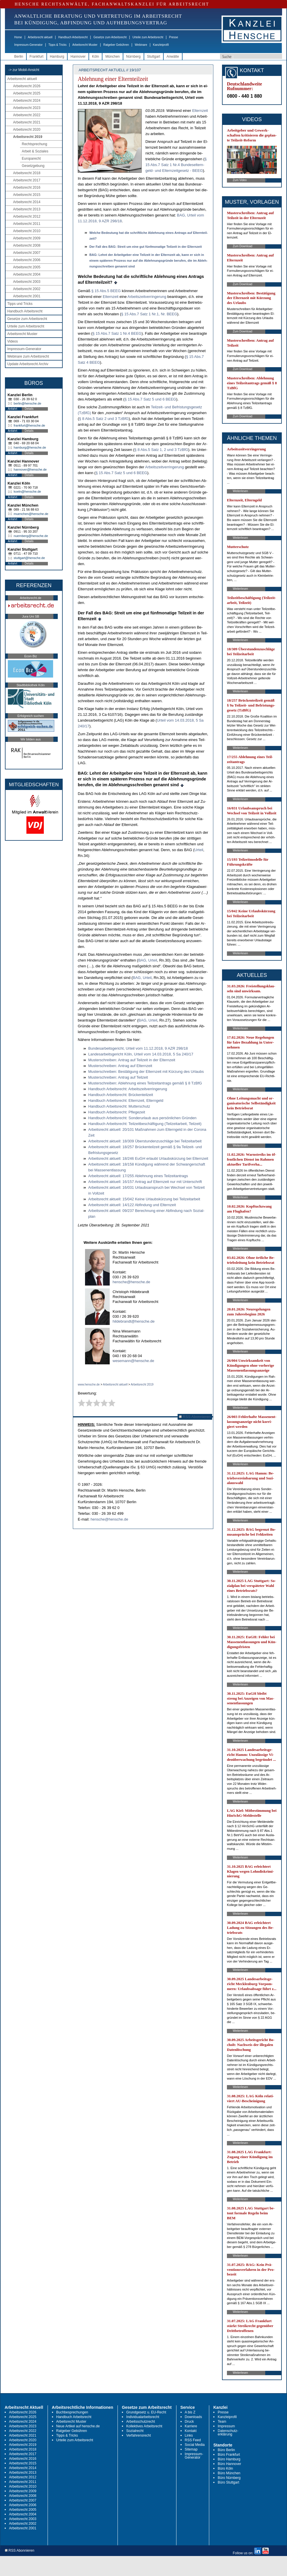 Image resolution: width=287 pixels, height=2576 pixels. What do you see at coordinates (26, 245) in the screenshot?
I see `Arbeitsrecht 2008` at bounding box center [26, 245].